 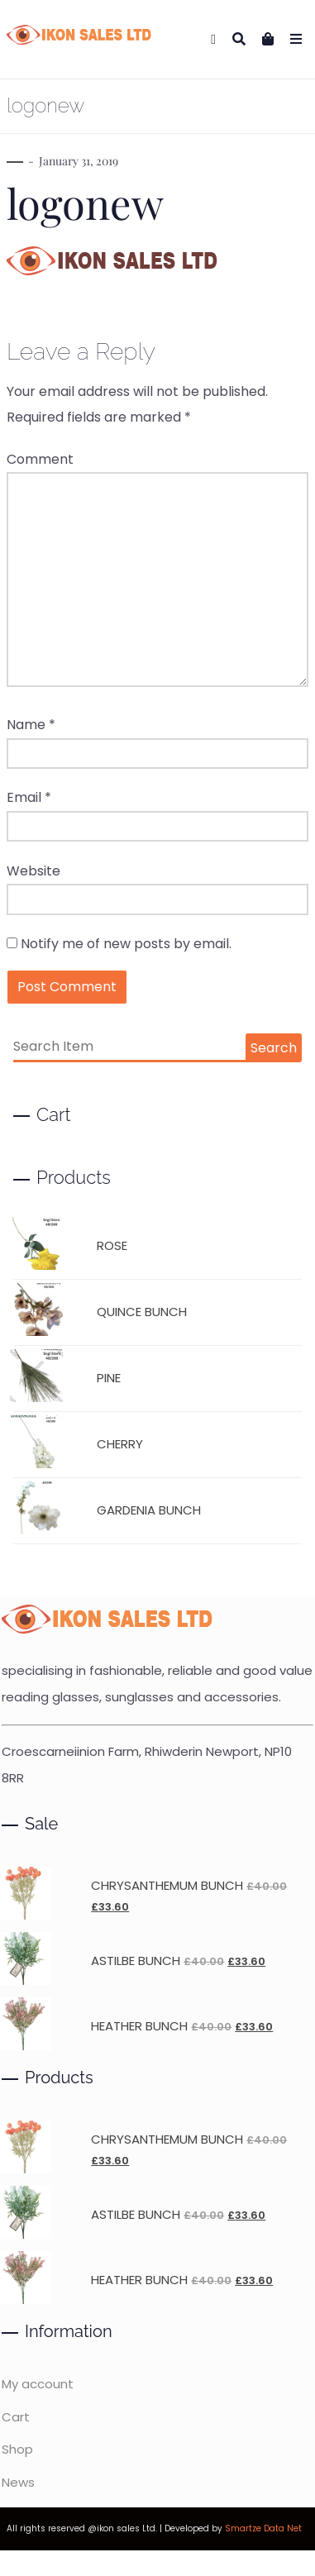 What do you see at coordinates (17, 2449) in the screenshot?
I see `Shop` at bounding box center [17, 2449].